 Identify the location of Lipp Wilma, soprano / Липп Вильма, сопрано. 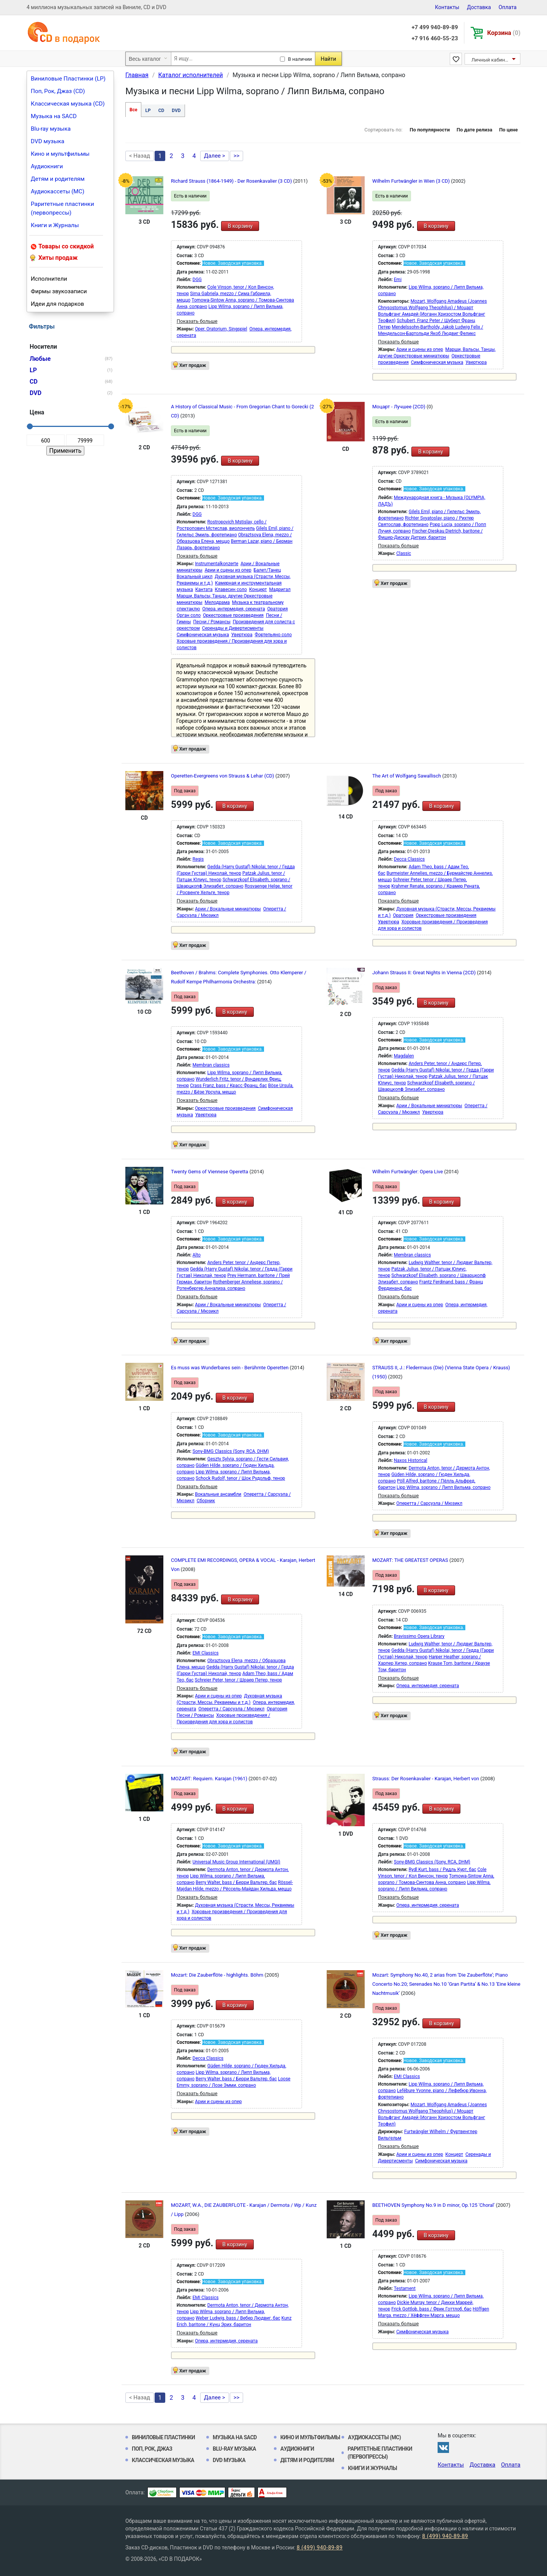
(443, 1487).